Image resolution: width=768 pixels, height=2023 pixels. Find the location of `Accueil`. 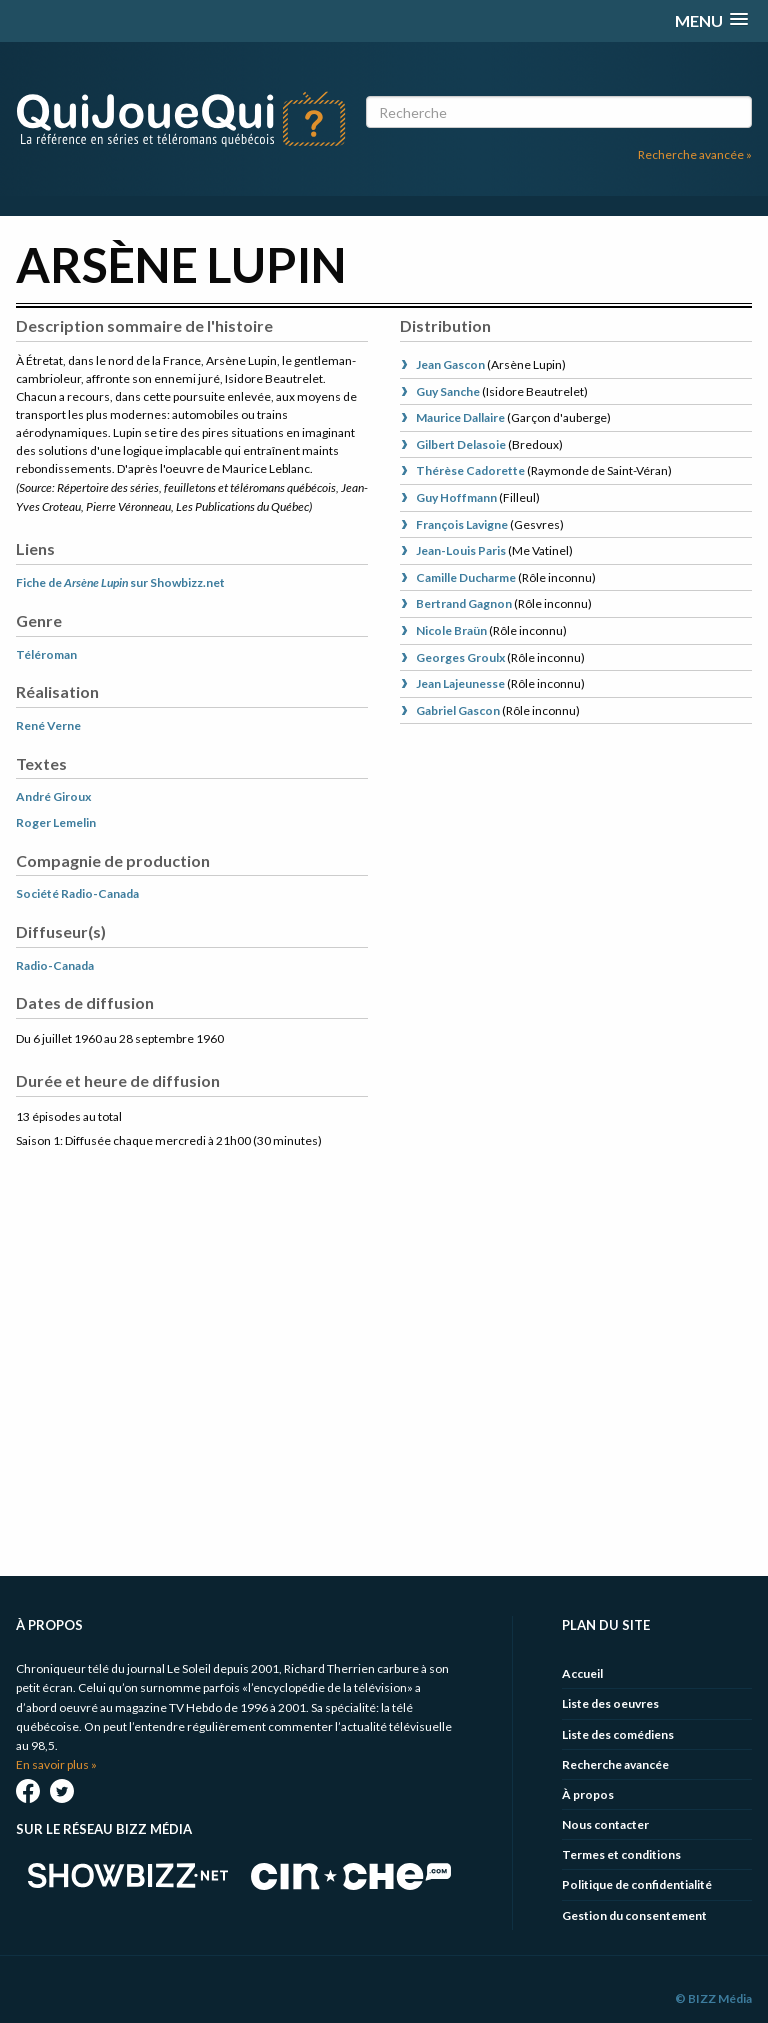

Accueil is located at coordinates (582, 1673).